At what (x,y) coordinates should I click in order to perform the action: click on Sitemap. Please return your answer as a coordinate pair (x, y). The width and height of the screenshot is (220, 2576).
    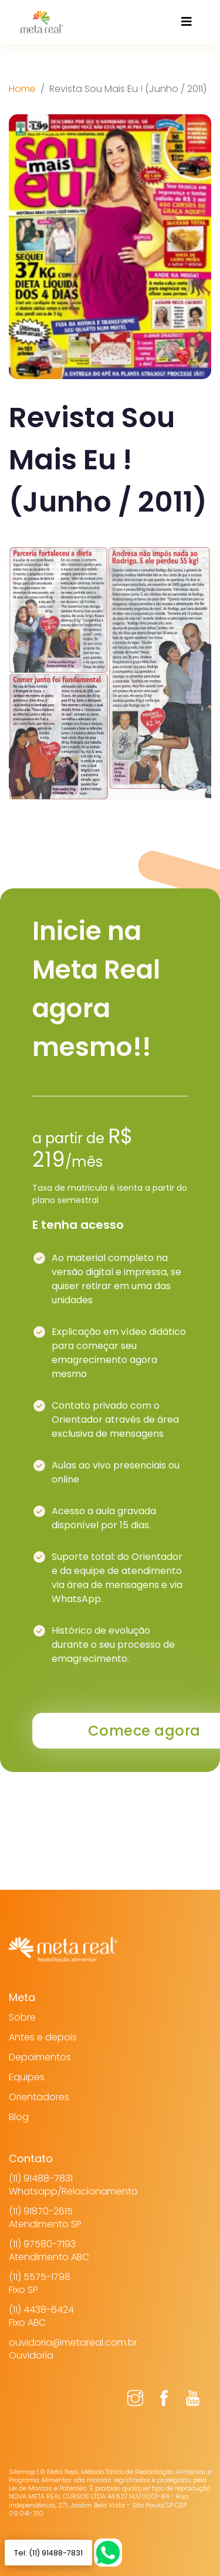
    Looking at the image, I should click on (22, 2471).